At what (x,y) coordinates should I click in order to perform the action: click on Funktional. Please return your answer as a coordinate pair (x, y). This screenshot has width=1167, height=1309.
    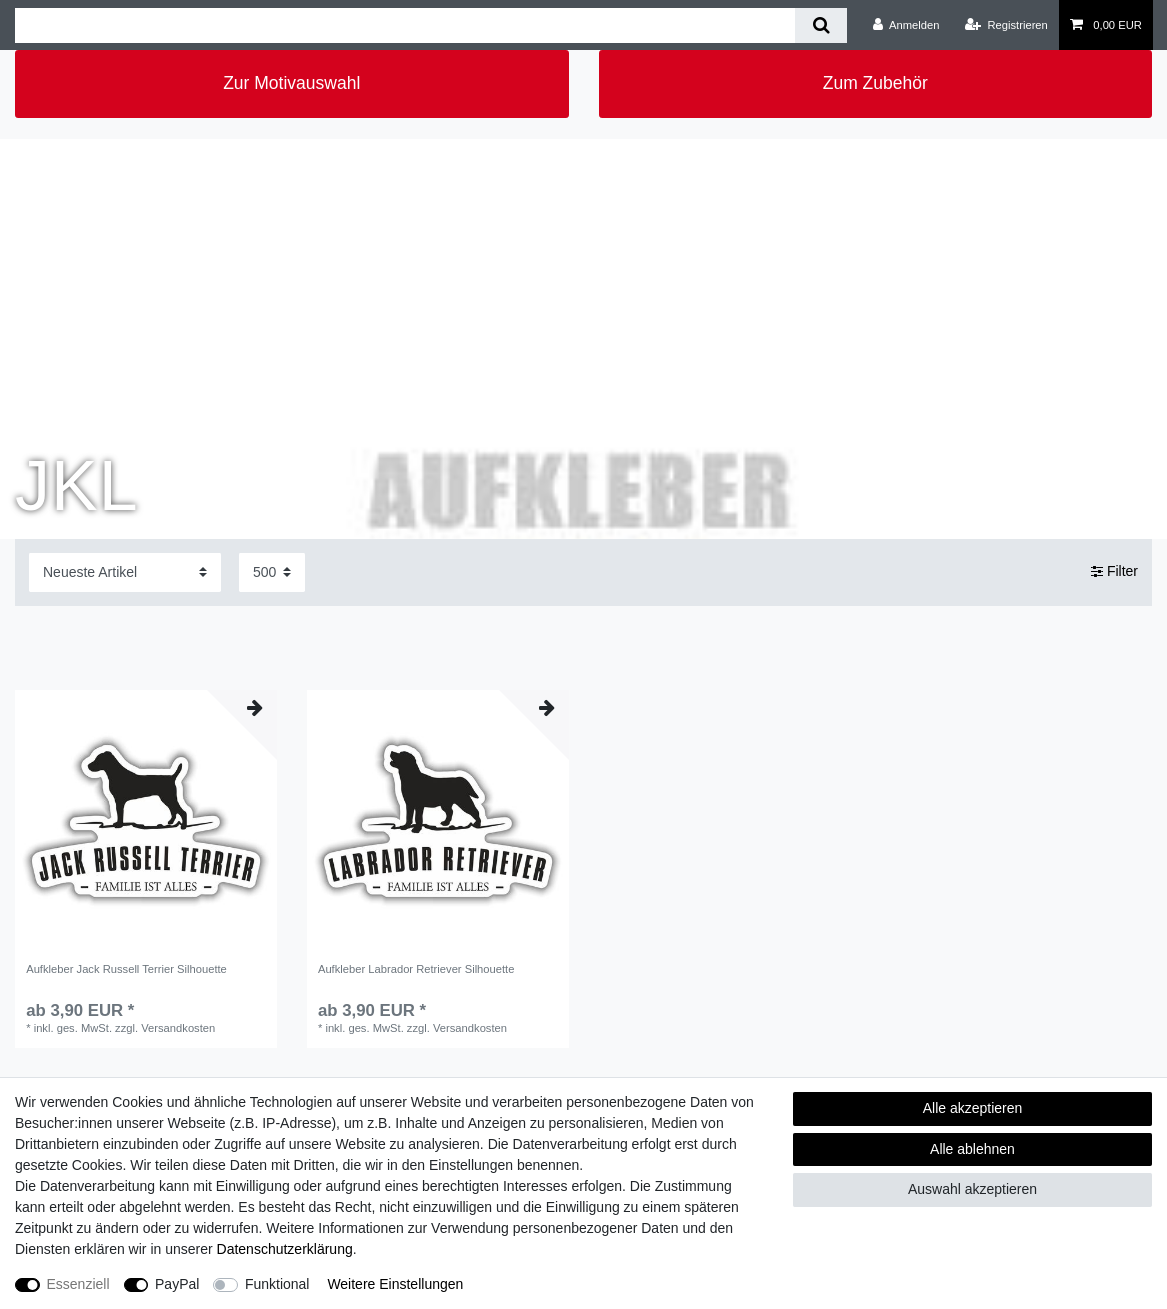
    Looking at the image, I should click on (277, 1284).